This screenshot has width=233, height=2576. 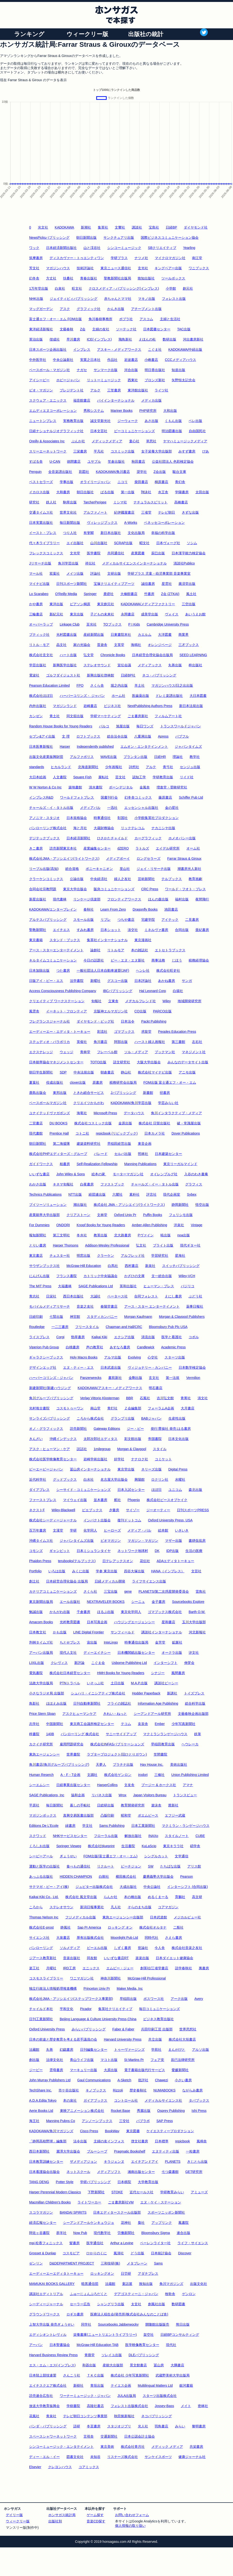 I want to click on 武蔵野美術大学出版局, so click(x=173, y=2375).